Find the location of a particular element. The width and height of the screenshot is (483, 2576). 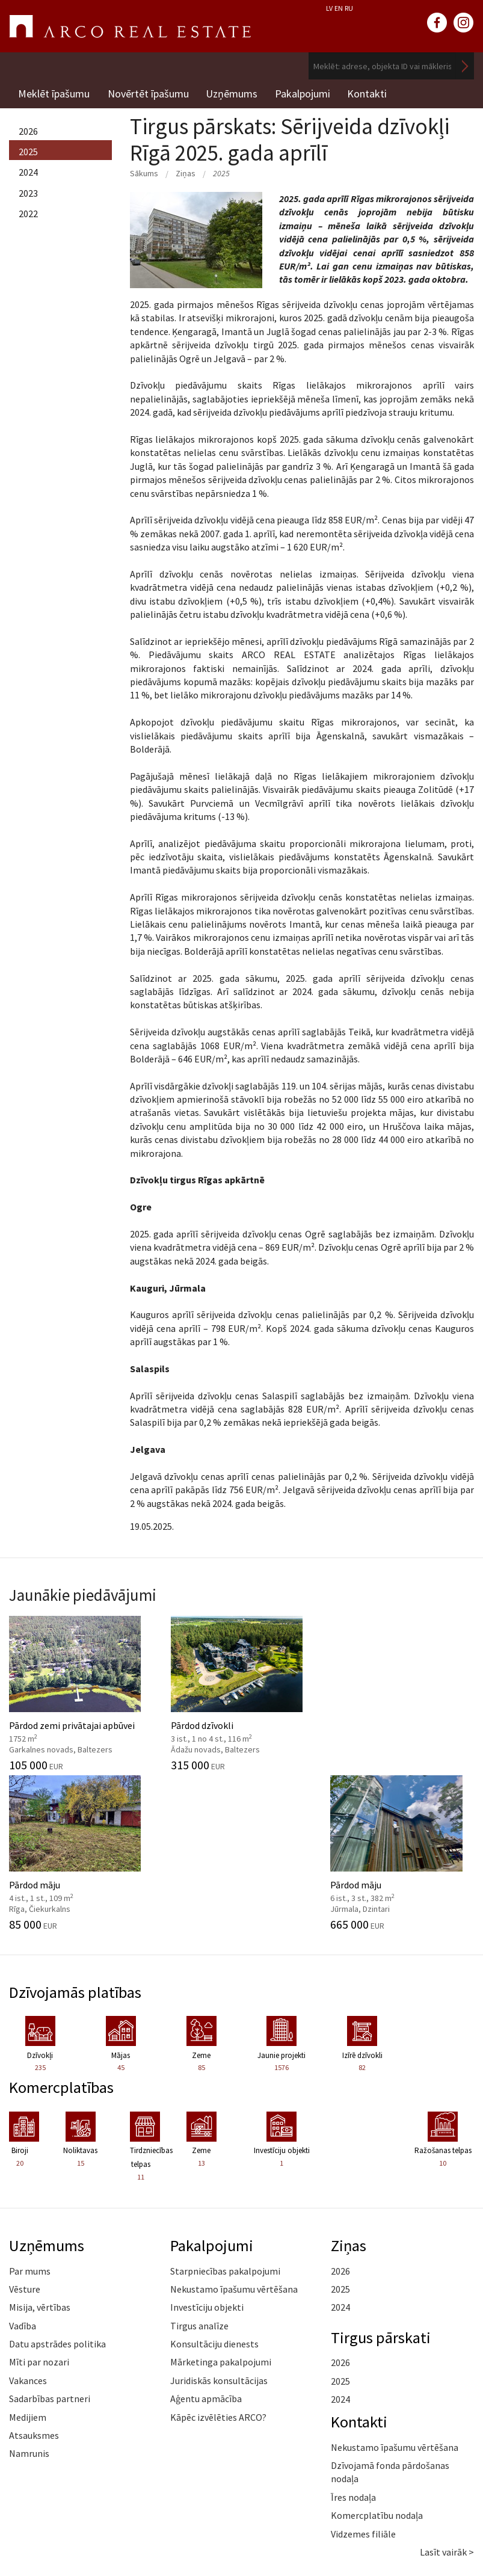

riga@arcoreal.lv is located at coordinates (84, 2507).